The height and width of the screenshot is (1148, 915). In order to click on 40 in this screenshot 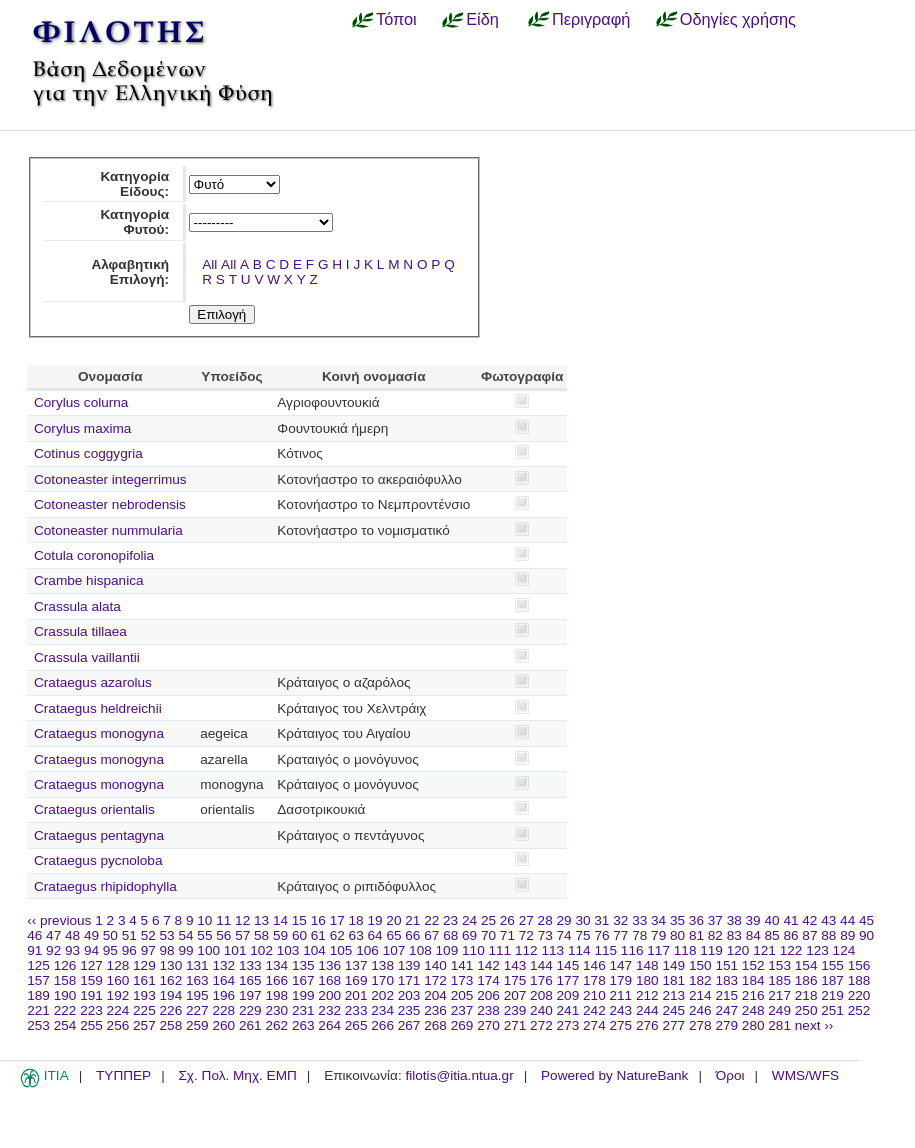, I will do `click(771, 920)`.